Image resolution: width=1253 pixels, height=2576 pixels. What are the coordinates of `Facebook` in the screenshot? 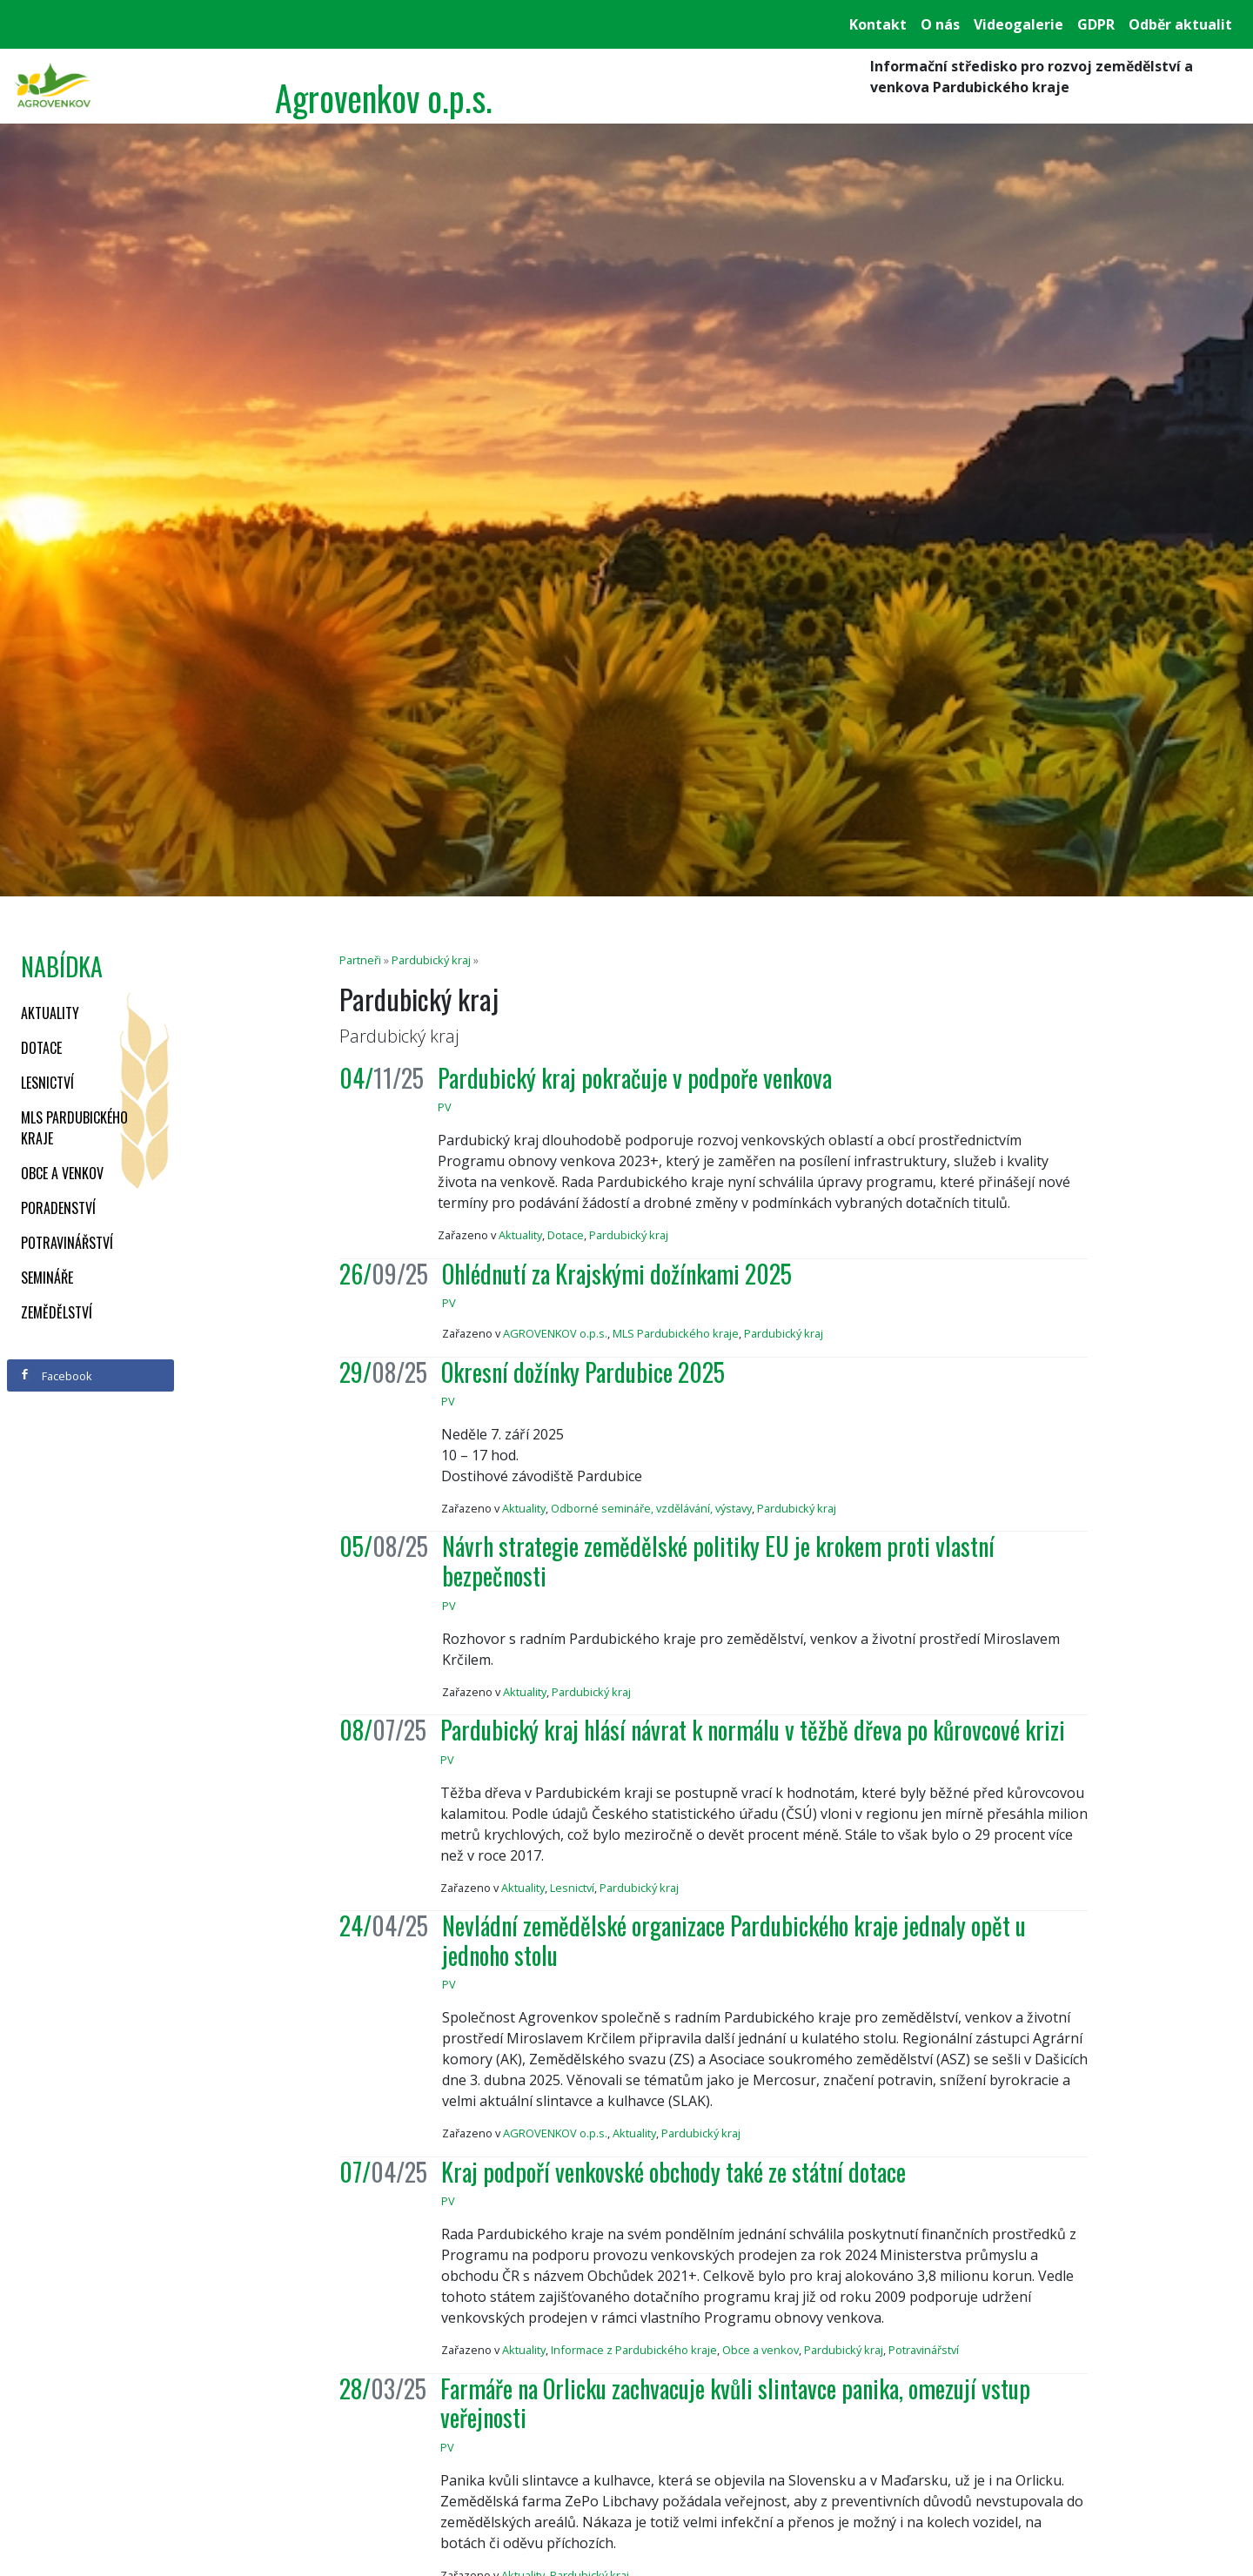 It's located at (55, 1376).